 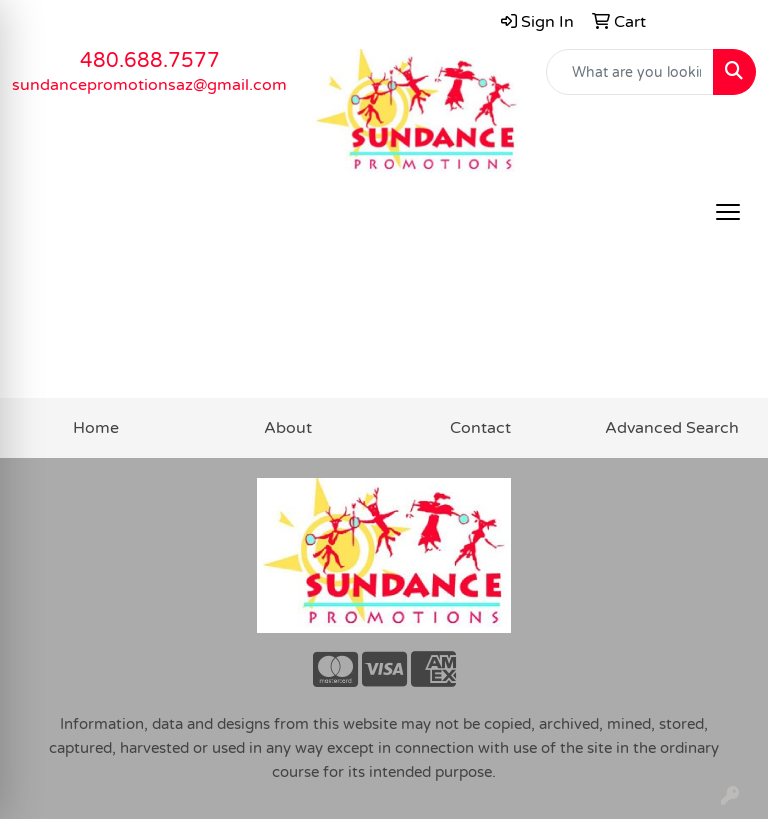 What do you see at coordinates (480, 428) in the screenshot?
I see `Contact` at bounding box center [480, 428].